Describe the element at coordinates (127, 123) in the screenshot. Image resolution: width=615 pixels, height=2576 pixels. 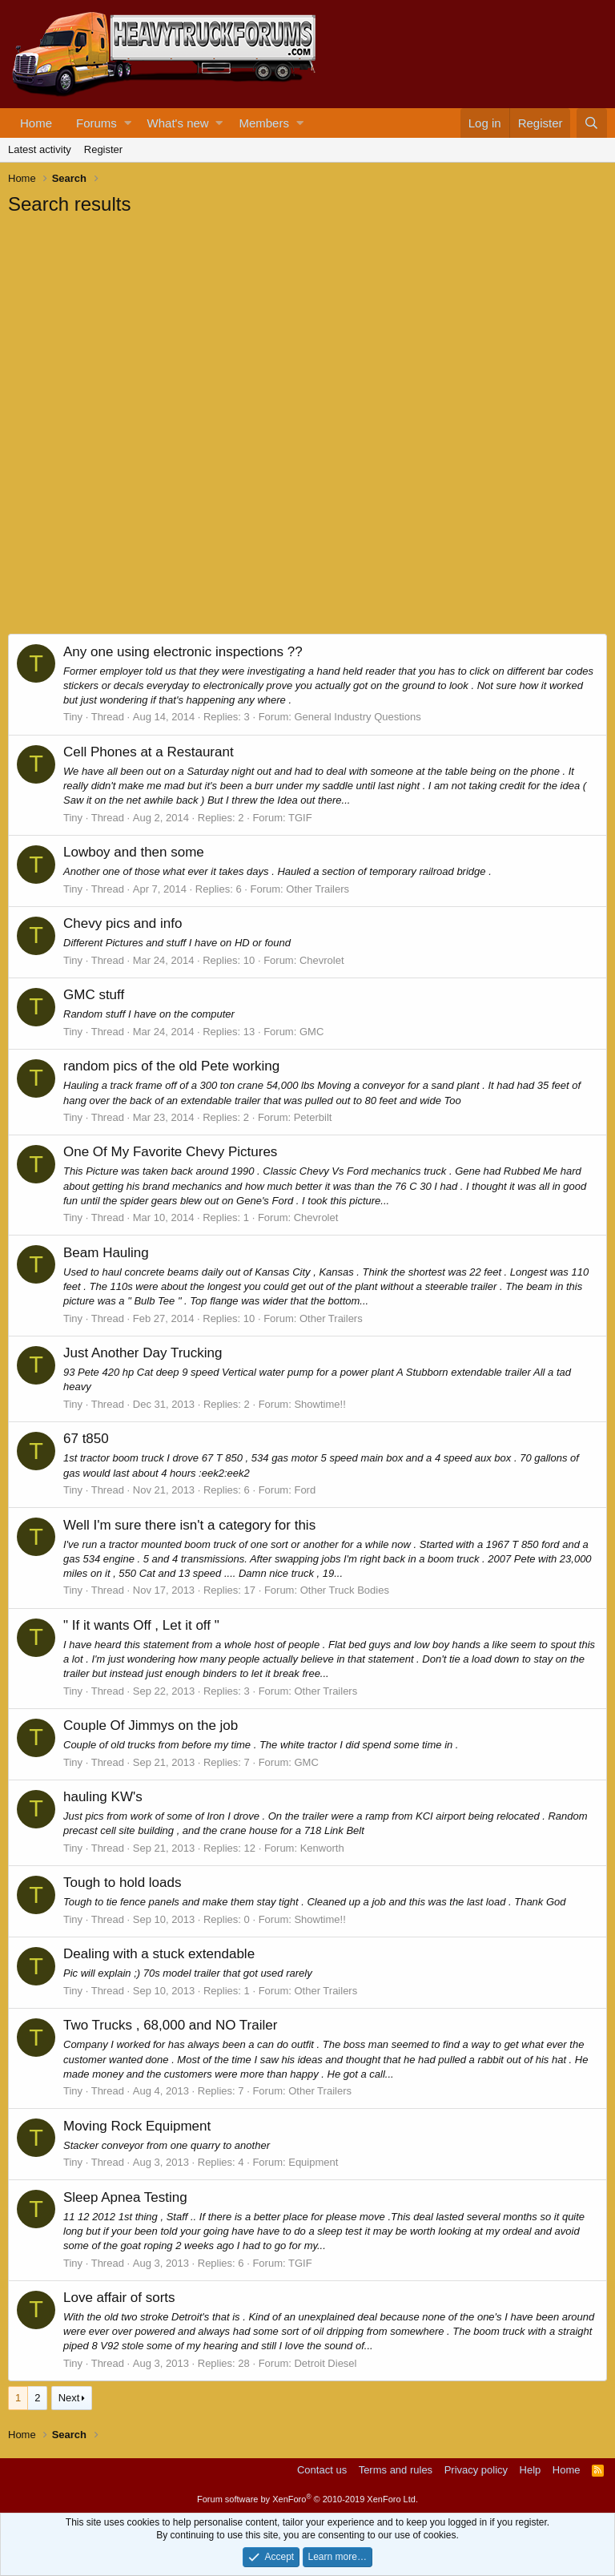
I see `[button]` at that location.